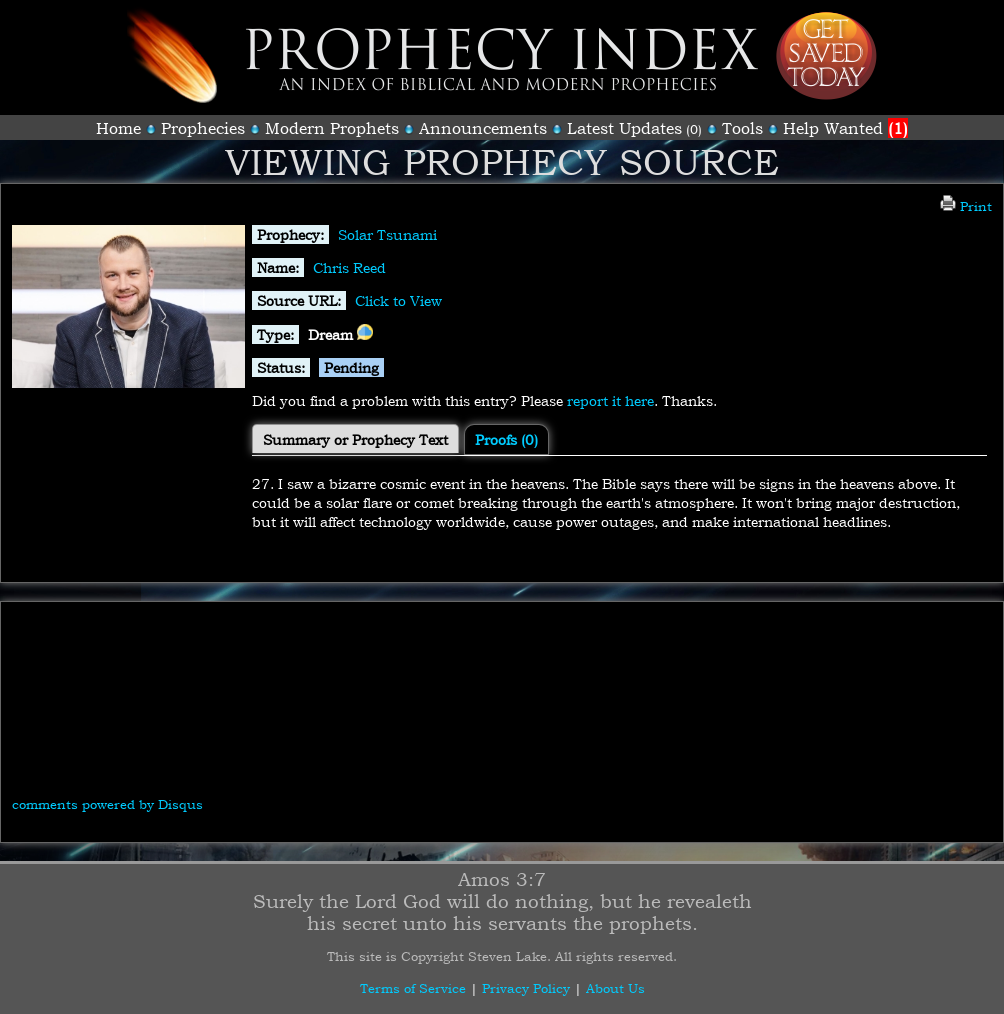 The height and width of the screenshot is (1014, 1004). What do you see at coordinates (483, 128) in the screenshot?
I see `Announcements` at bounding box center [483, 128].